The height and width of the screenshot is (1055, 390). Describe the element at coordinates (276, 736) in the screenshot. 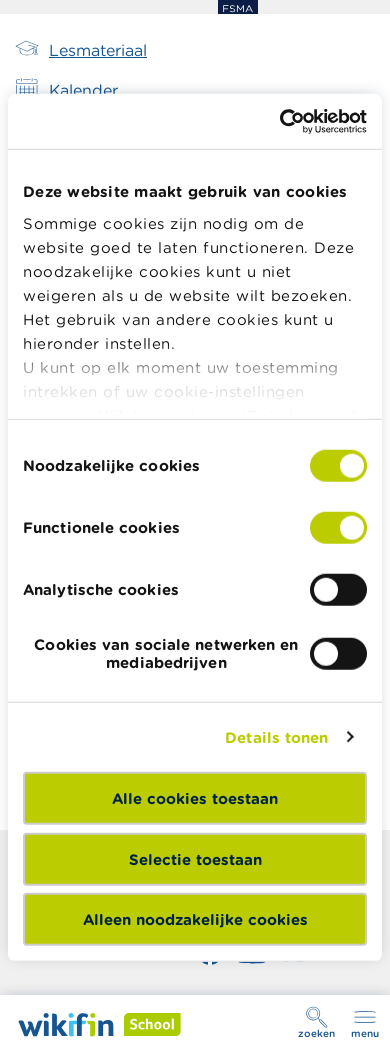

I see `Details tonen` at that location.